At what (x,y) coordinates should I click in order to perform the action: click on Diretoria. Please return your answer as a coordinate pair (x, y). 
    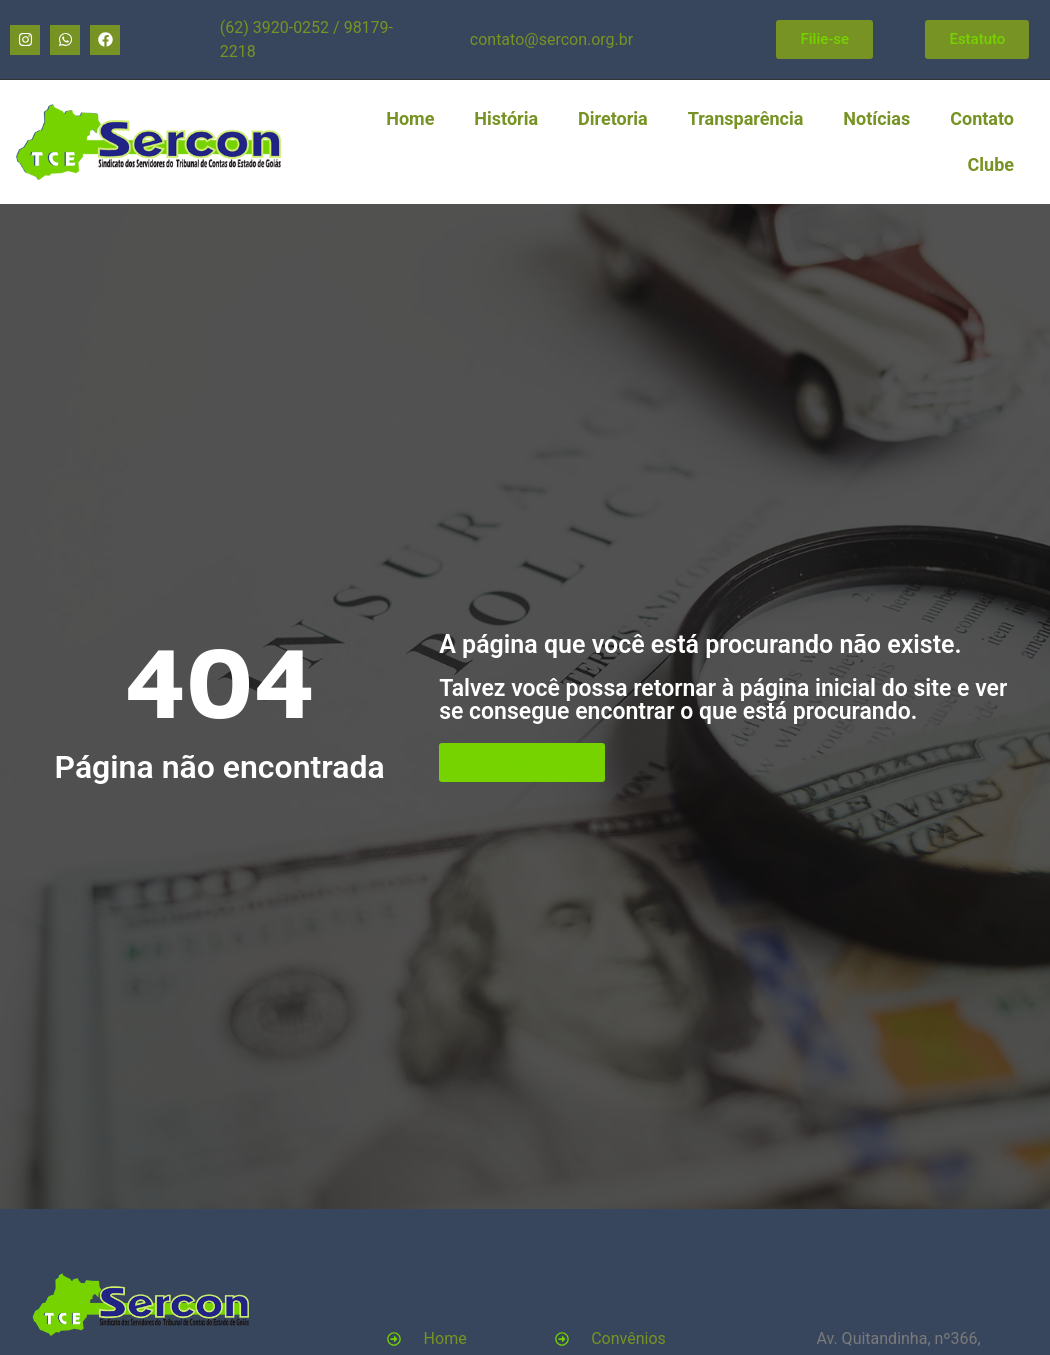
    Looking at the image, I should click on (613, 118).